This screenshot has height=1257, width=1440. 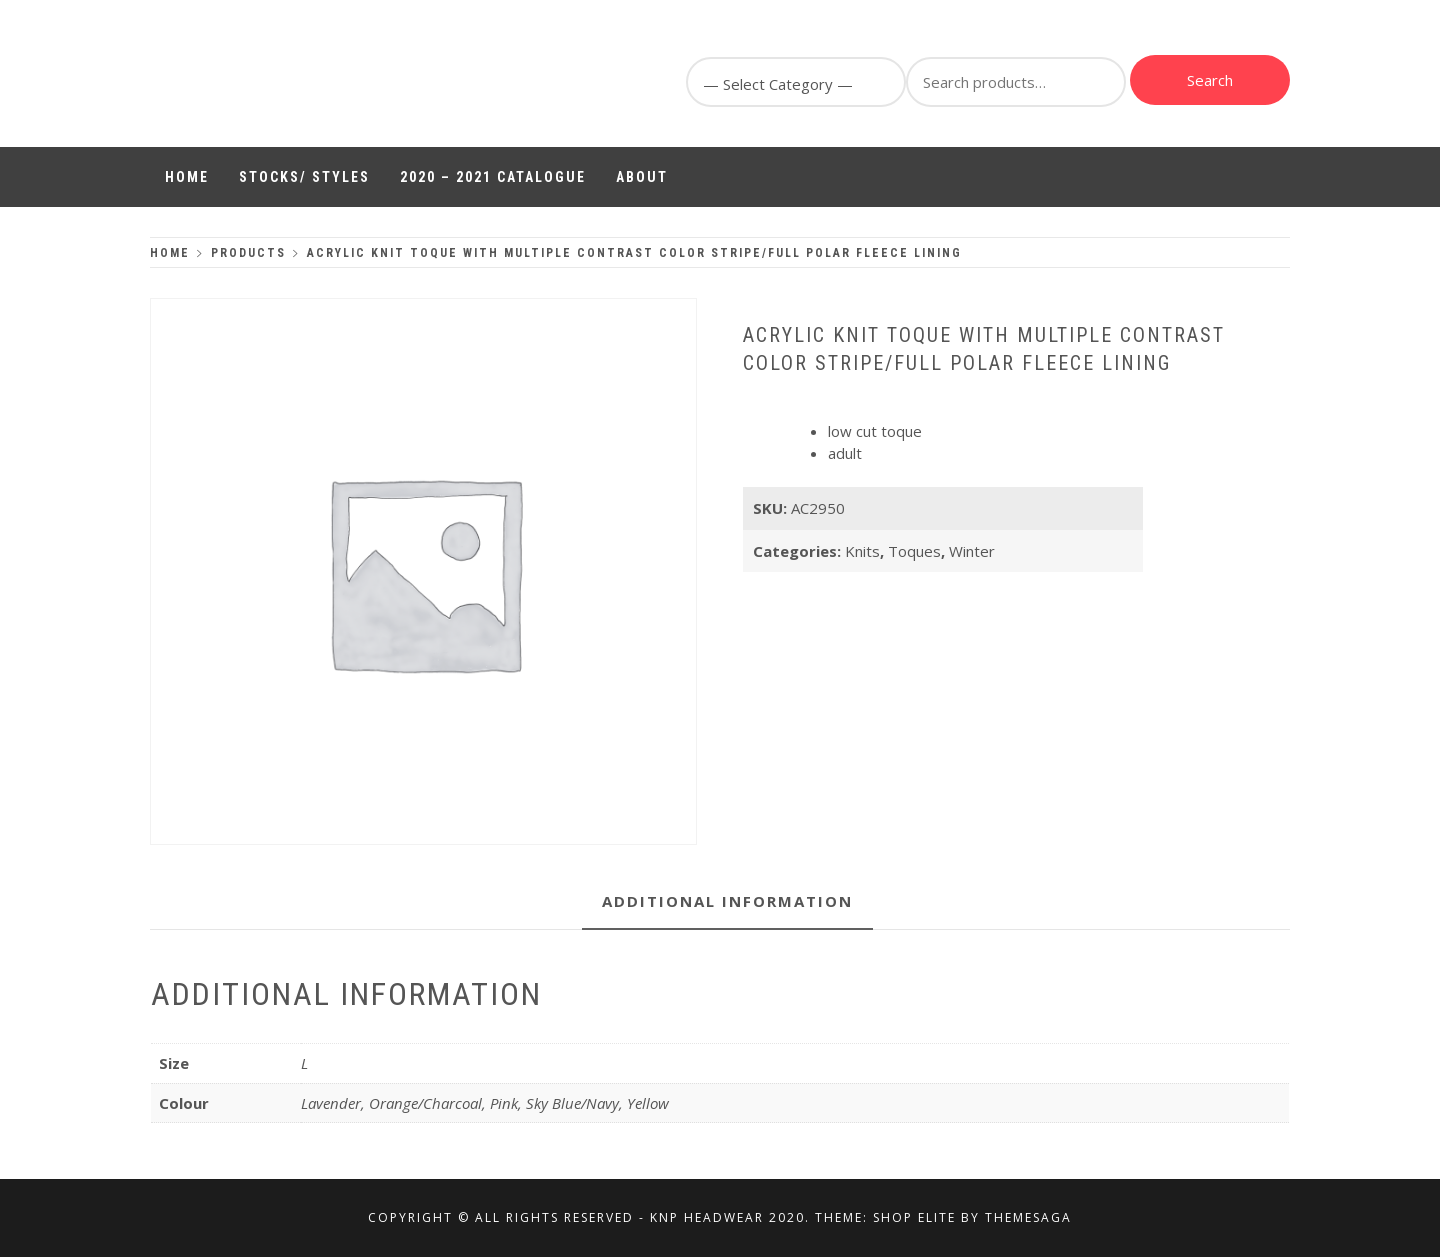 I want to click on About, so click(x=642, y=177).